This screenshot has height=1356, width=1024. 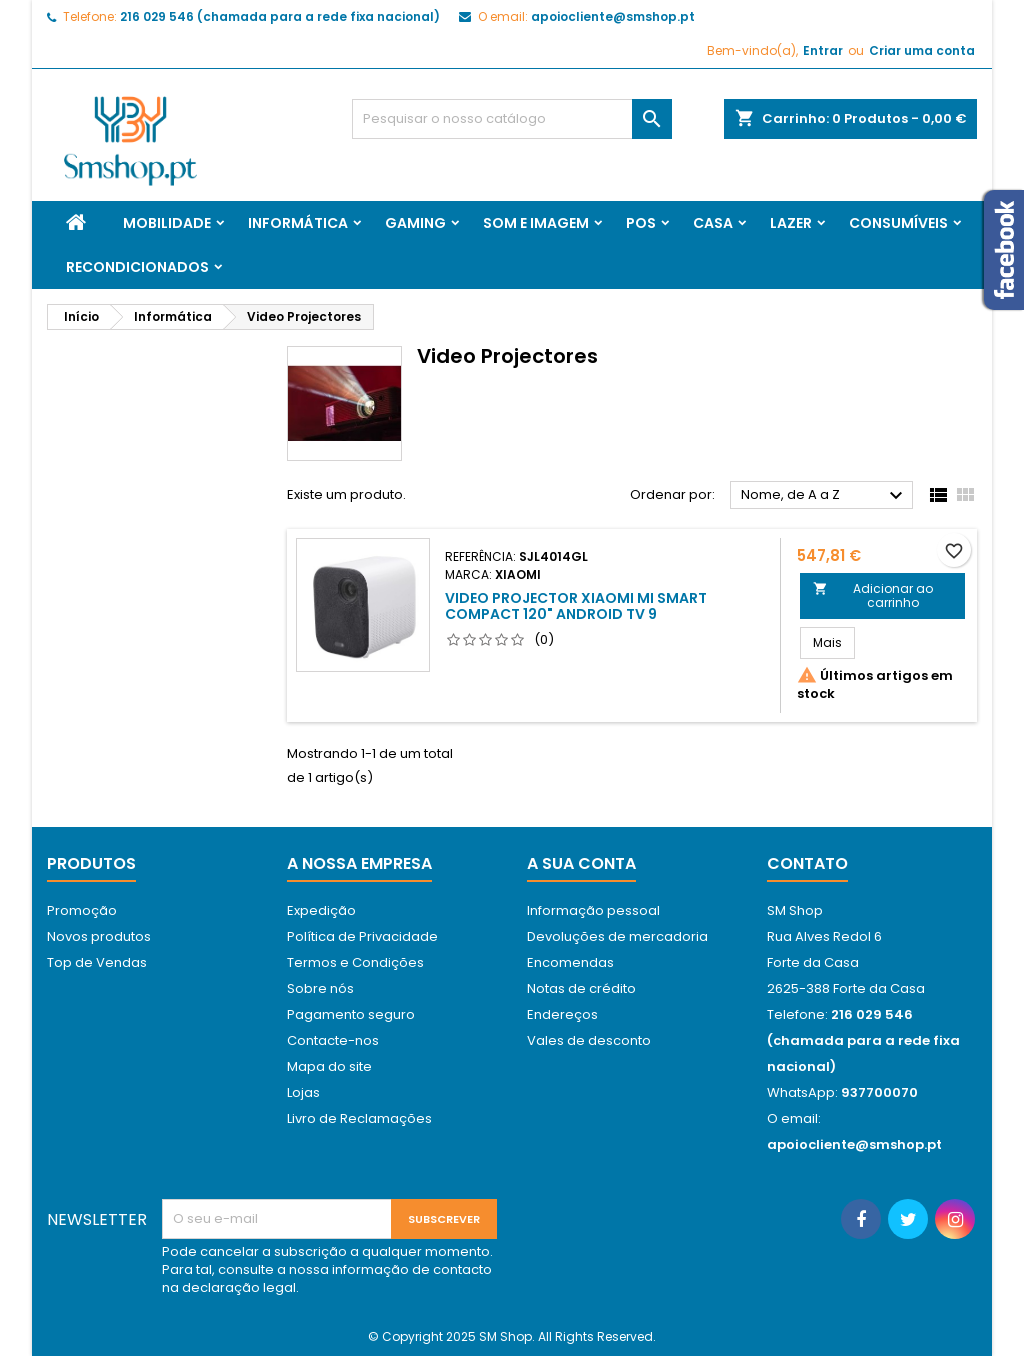 I want to click on Lojas, so click(x=303, y=1092).